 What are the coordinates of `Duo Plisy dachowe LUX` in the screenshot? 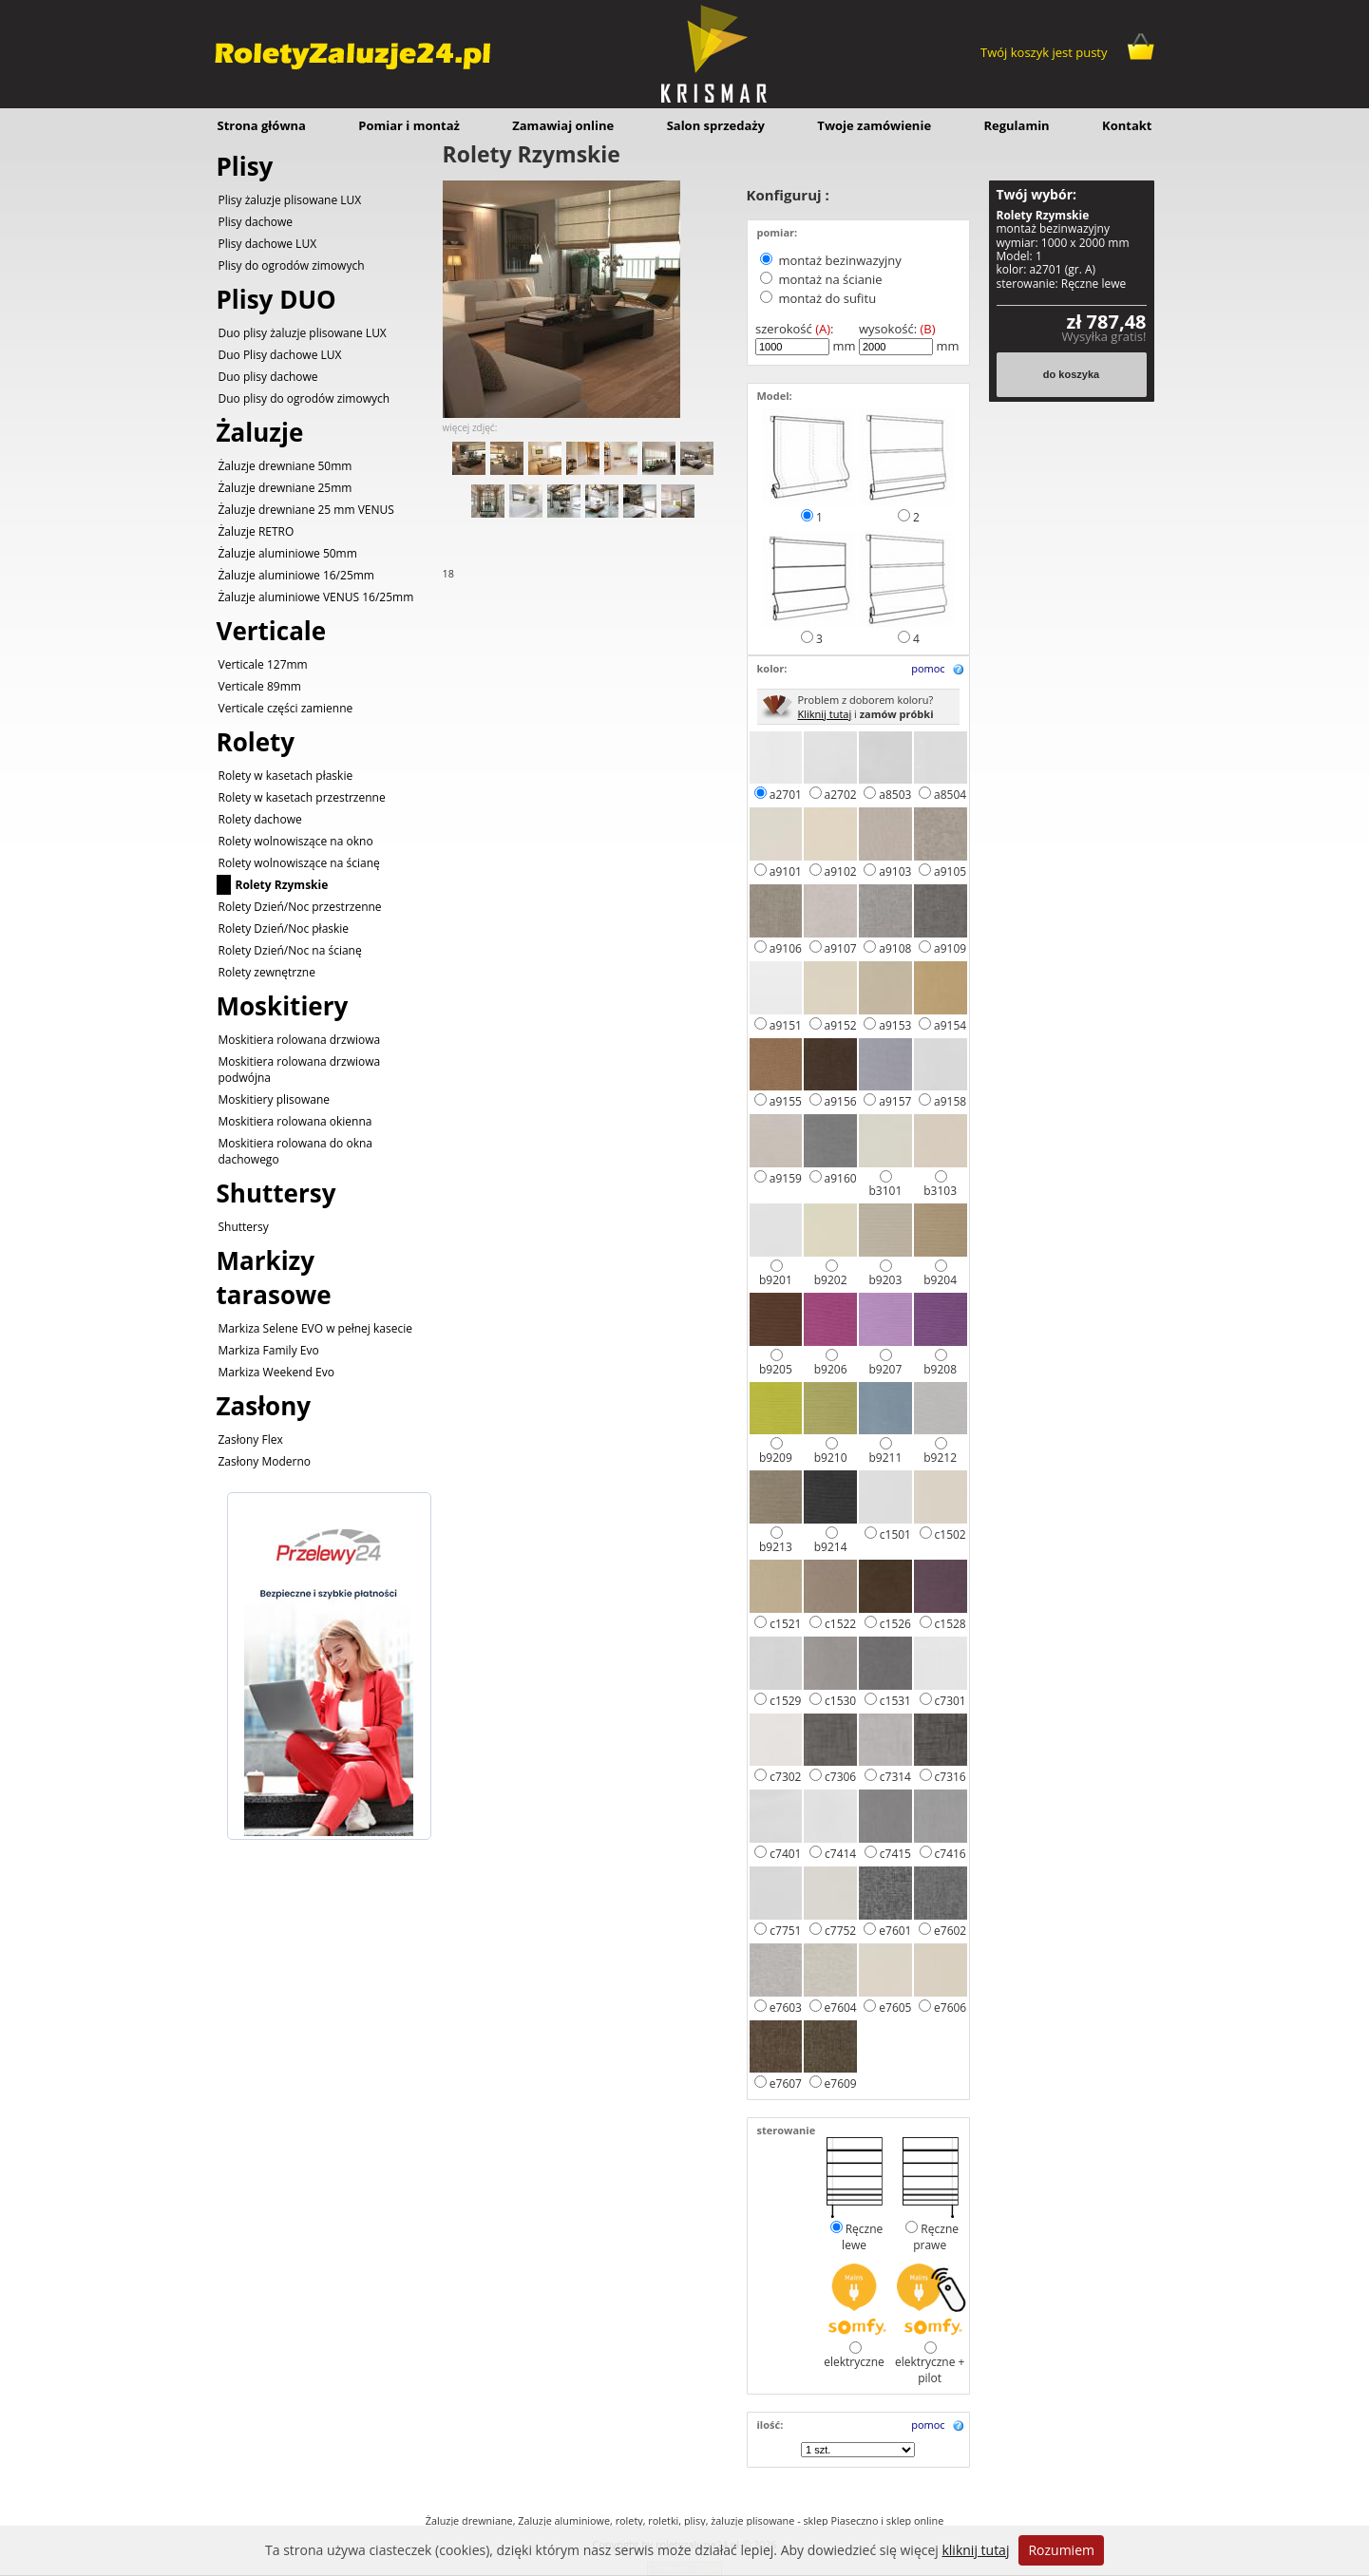 It's located at (280, 355).